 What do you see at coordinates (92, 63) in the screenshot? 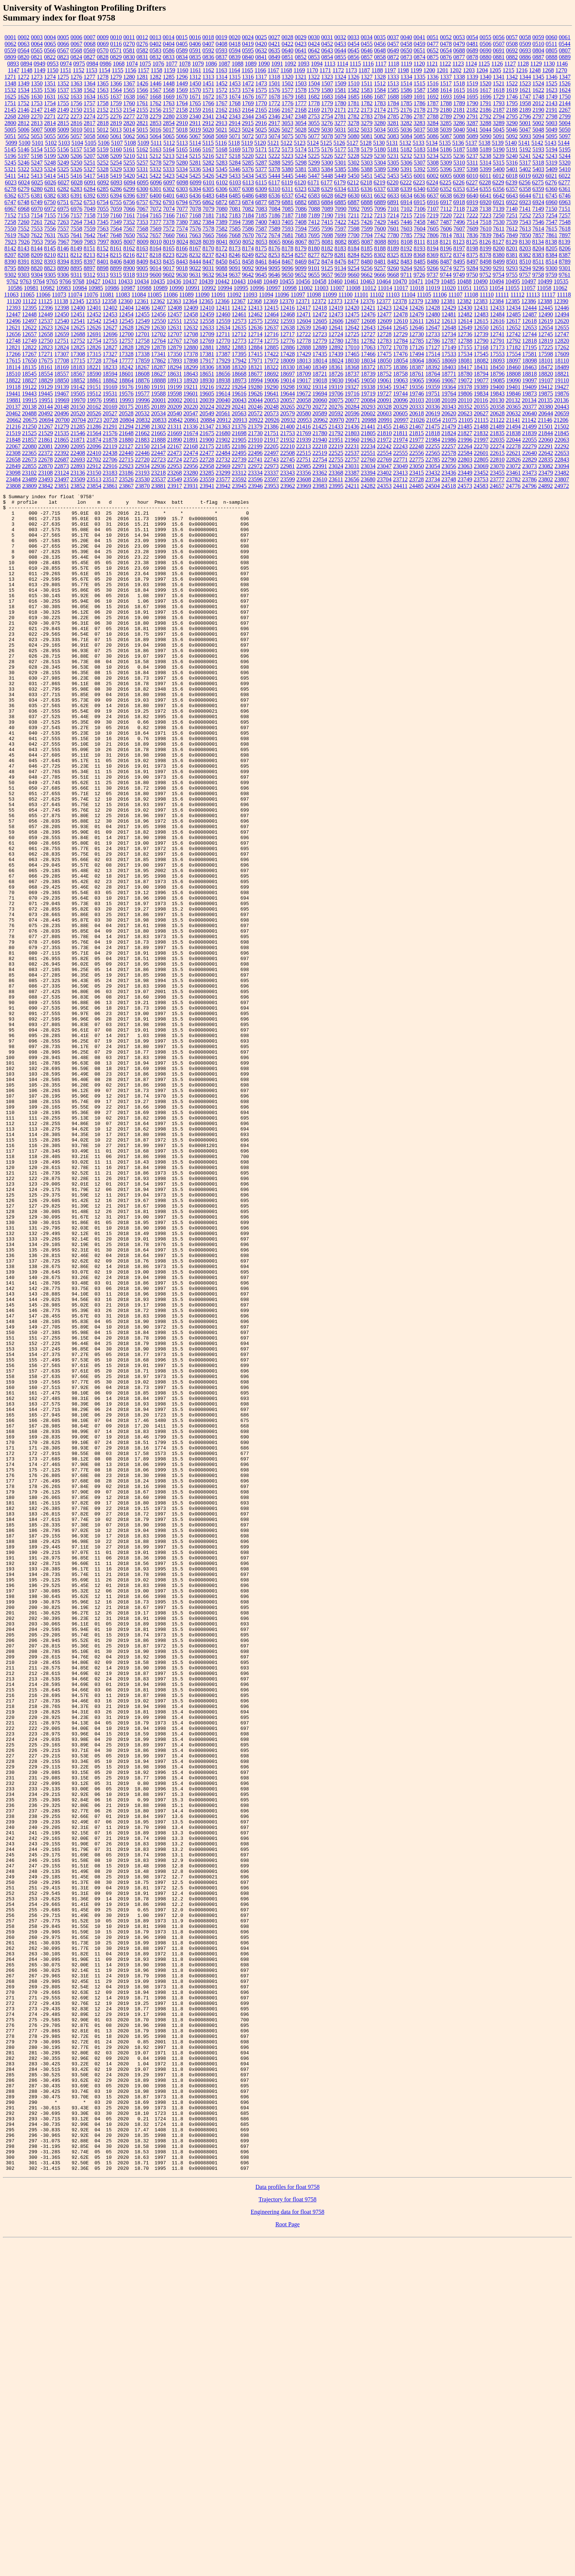
I see `0984` at bounding box center [92, 63].